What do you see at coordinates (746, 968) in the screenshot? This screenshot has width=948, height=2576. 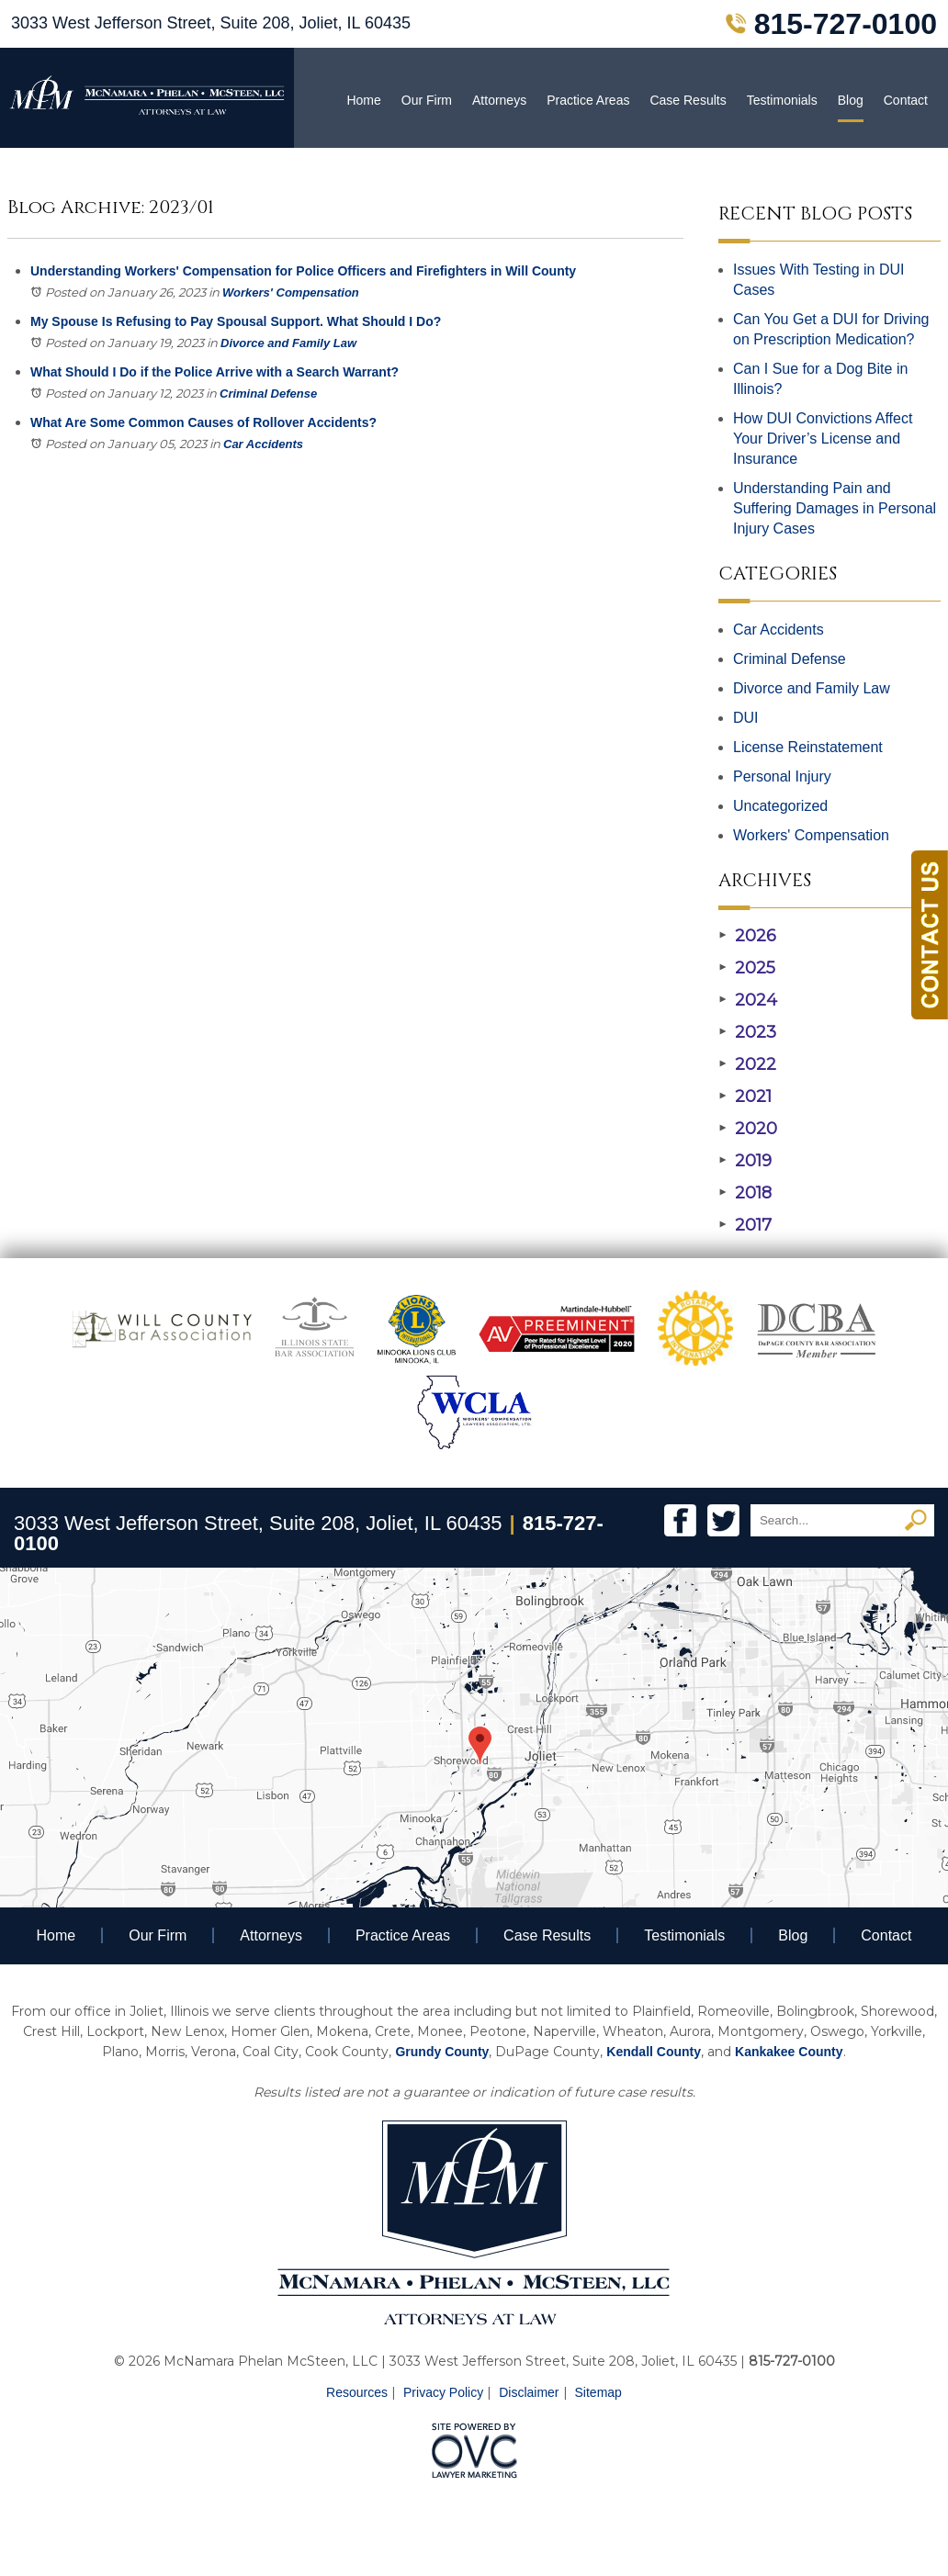 I see `2025` at bounding box center [746, 968].